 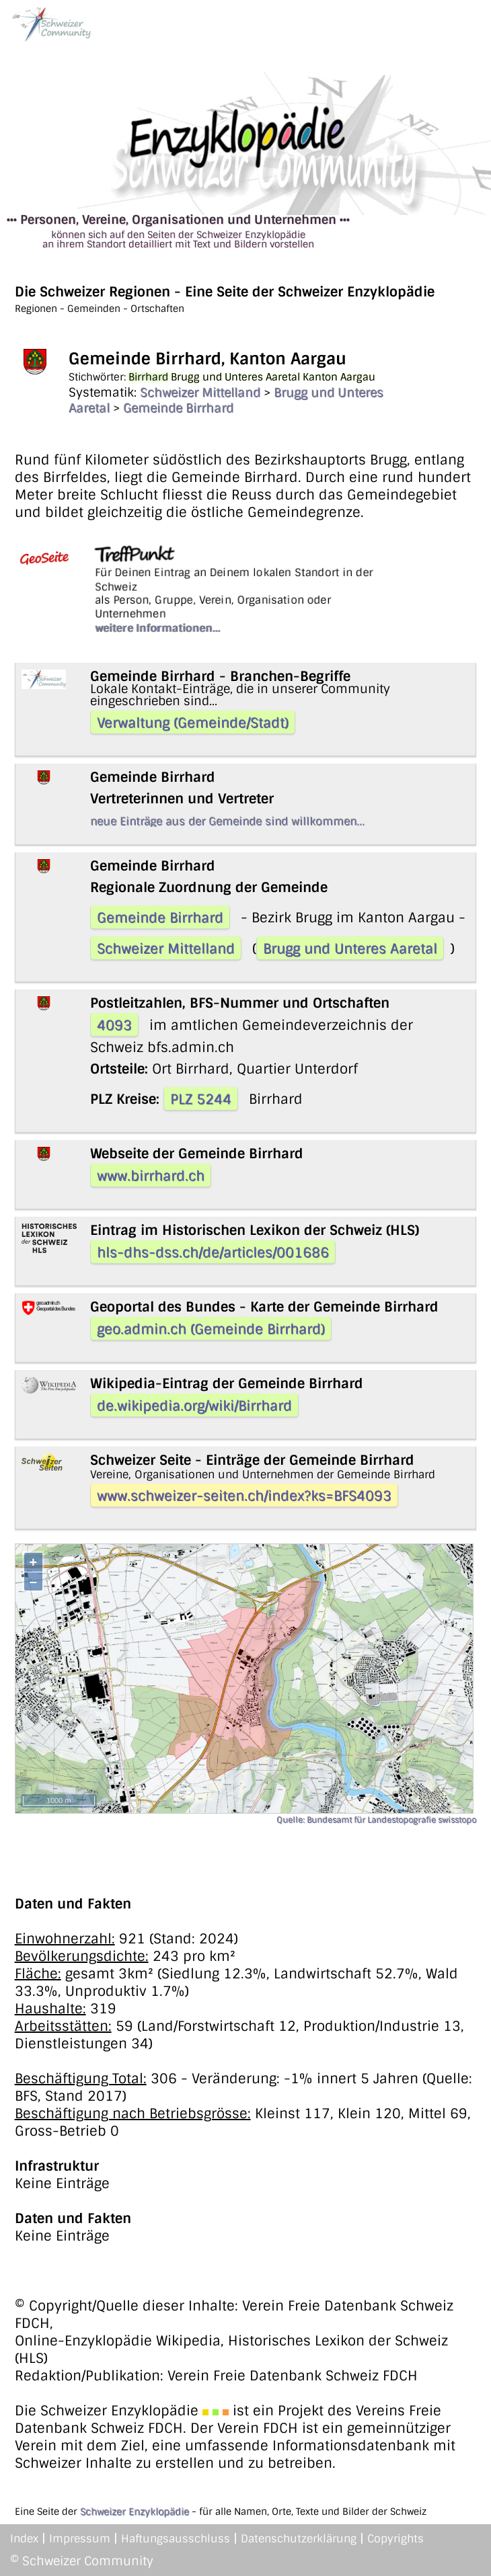 I want to click on de.wikipedia.org/wiki/Birrhard, so click(x=194, y=1405).